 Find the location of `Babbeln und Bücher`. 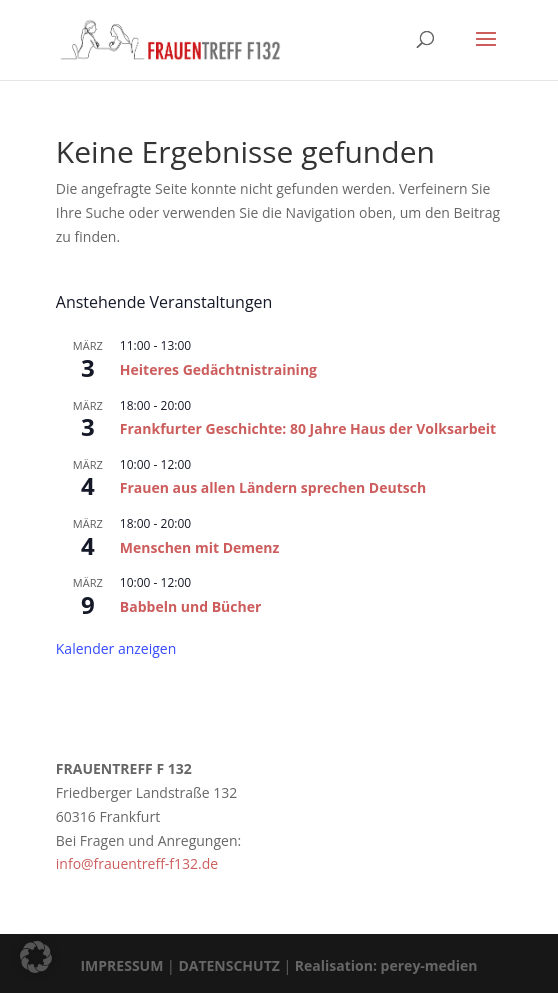

Babbeln und Bücher is located at coordinates (191, 606).